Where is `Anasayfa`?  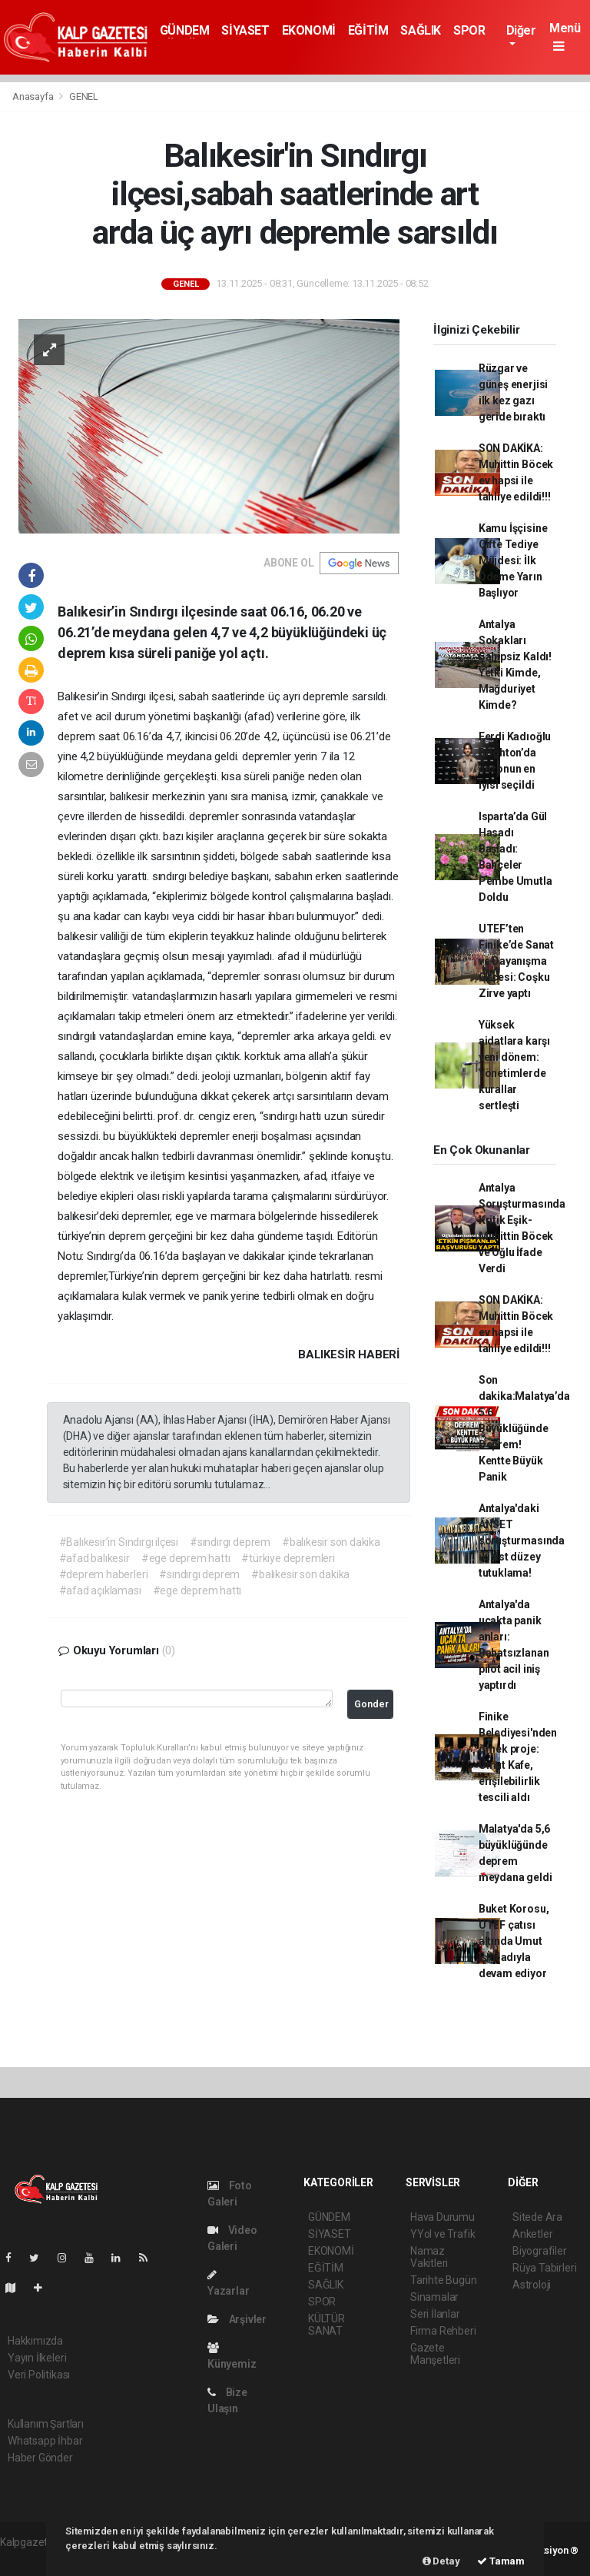
Anasayfa is located at coordinates (33, 96).